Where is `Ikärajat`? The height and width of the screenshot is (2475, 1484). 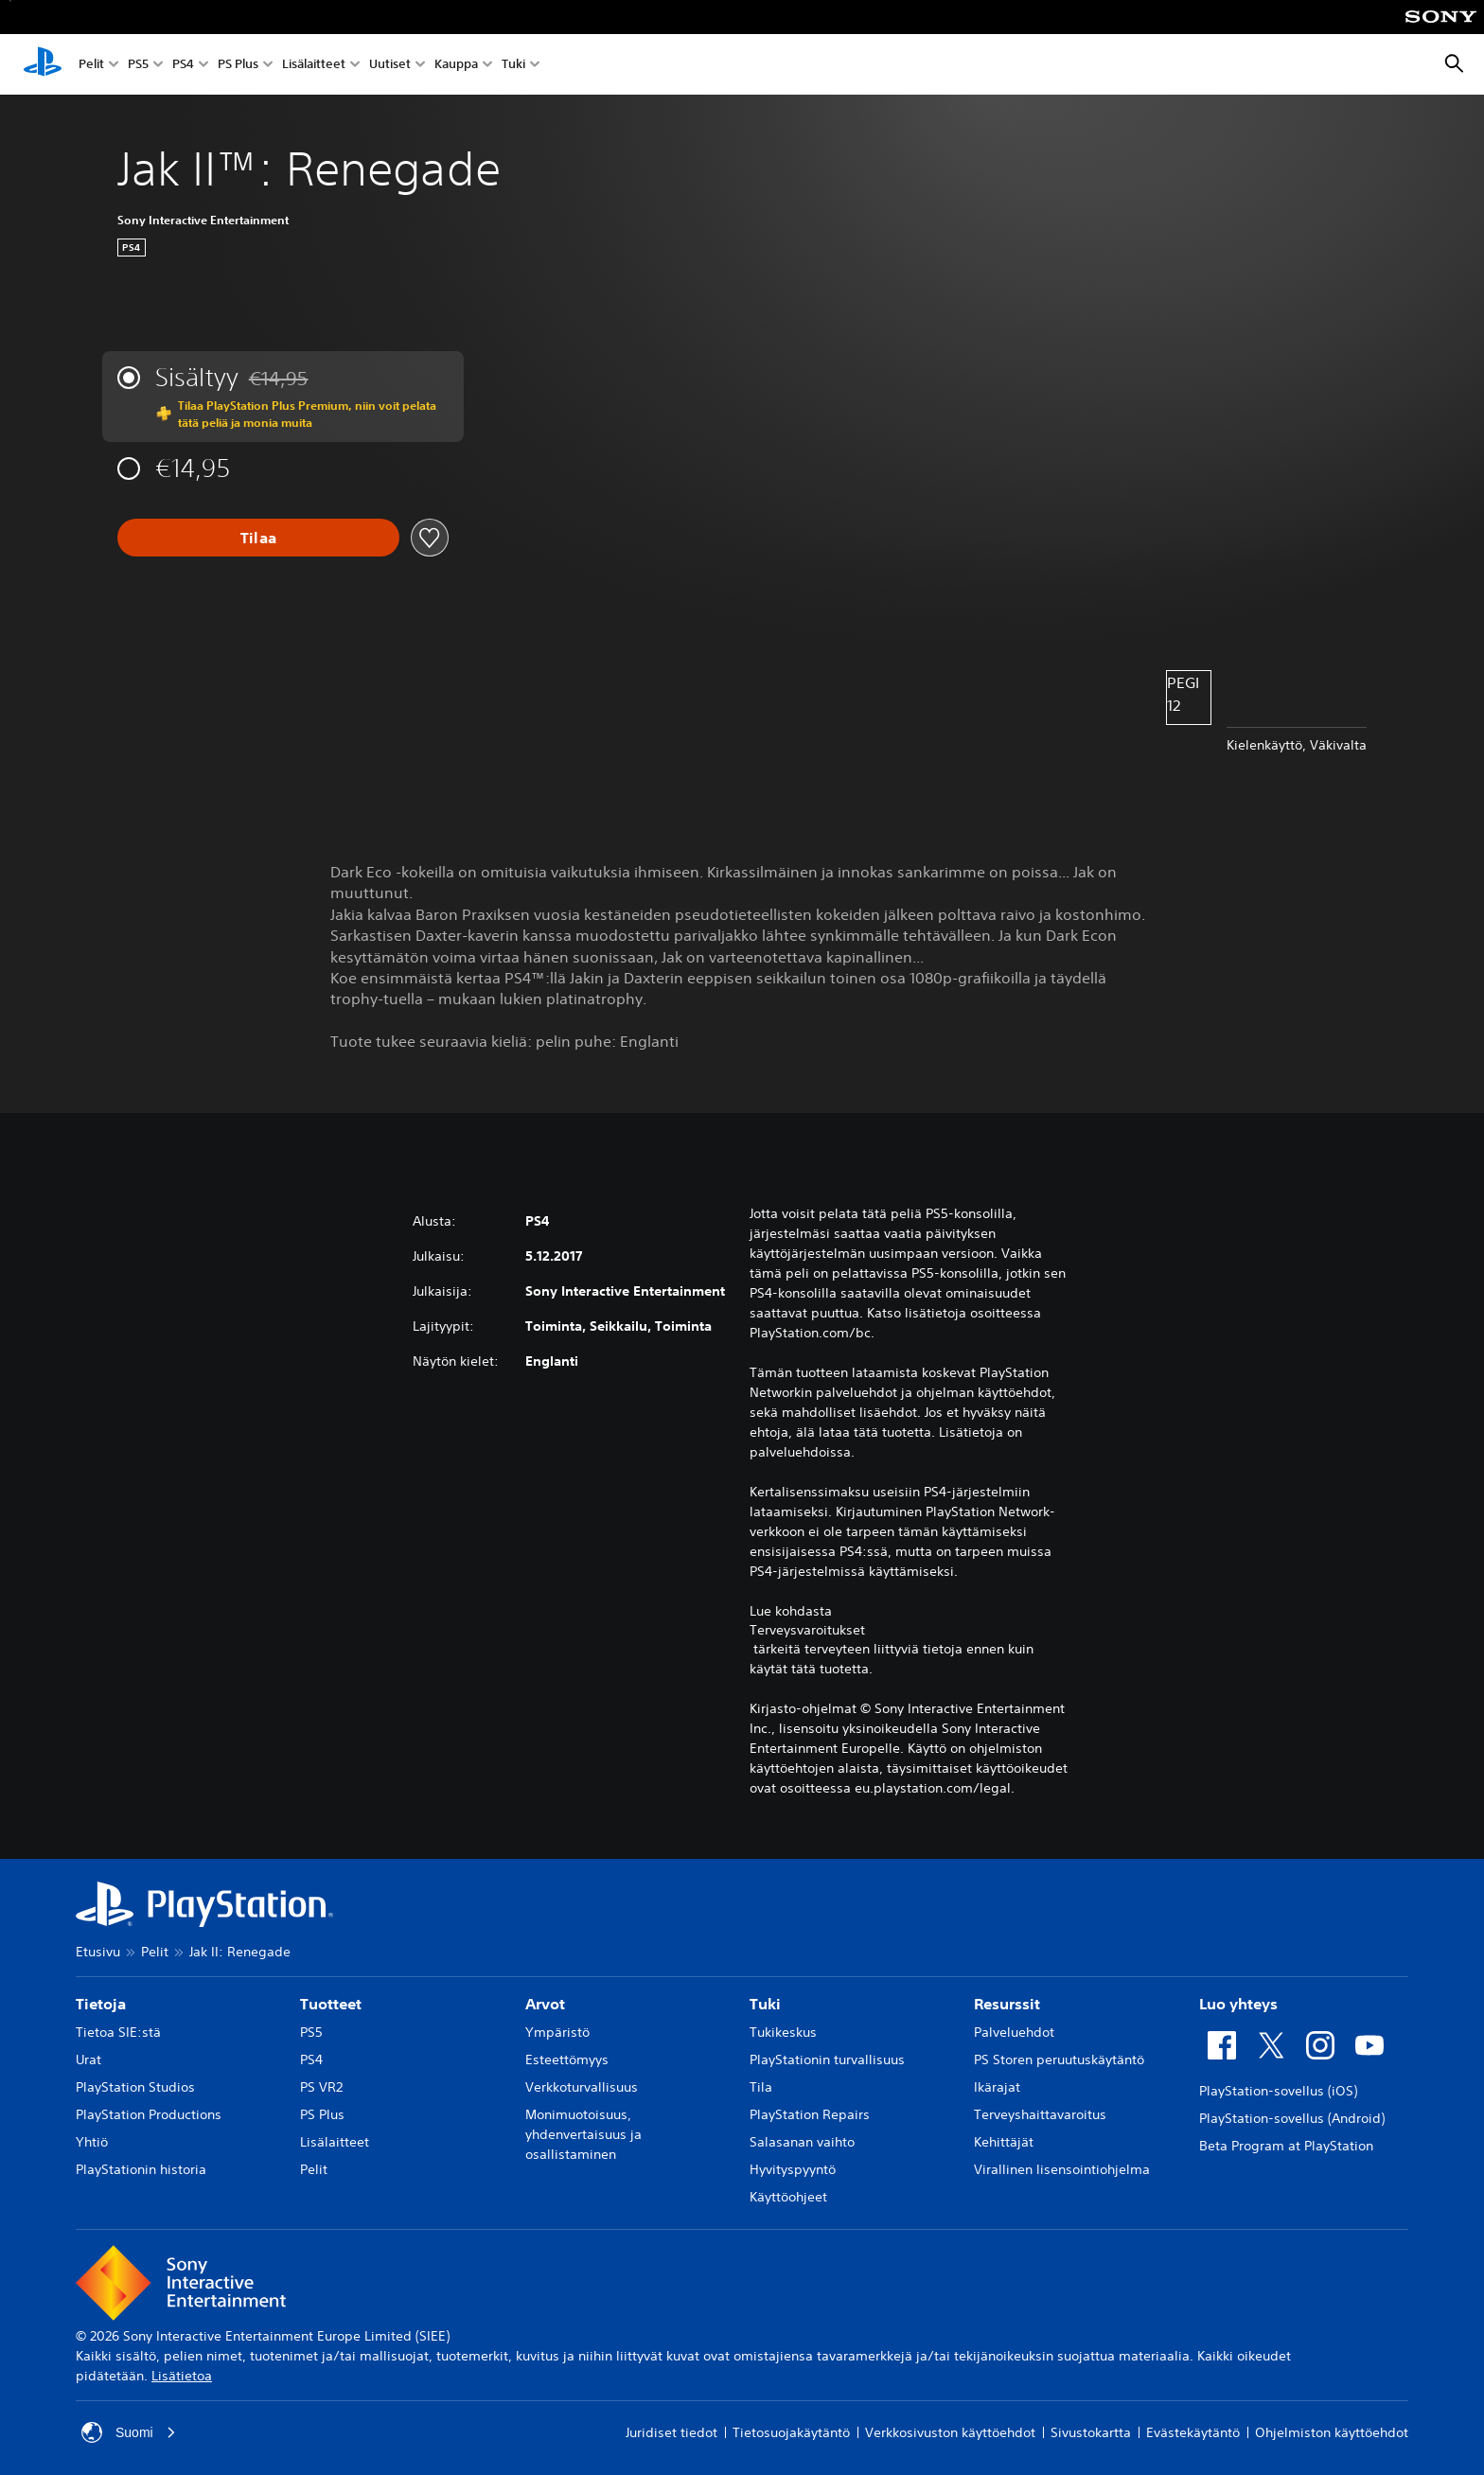 Ikärajat is located at coordinates (997, 2086).